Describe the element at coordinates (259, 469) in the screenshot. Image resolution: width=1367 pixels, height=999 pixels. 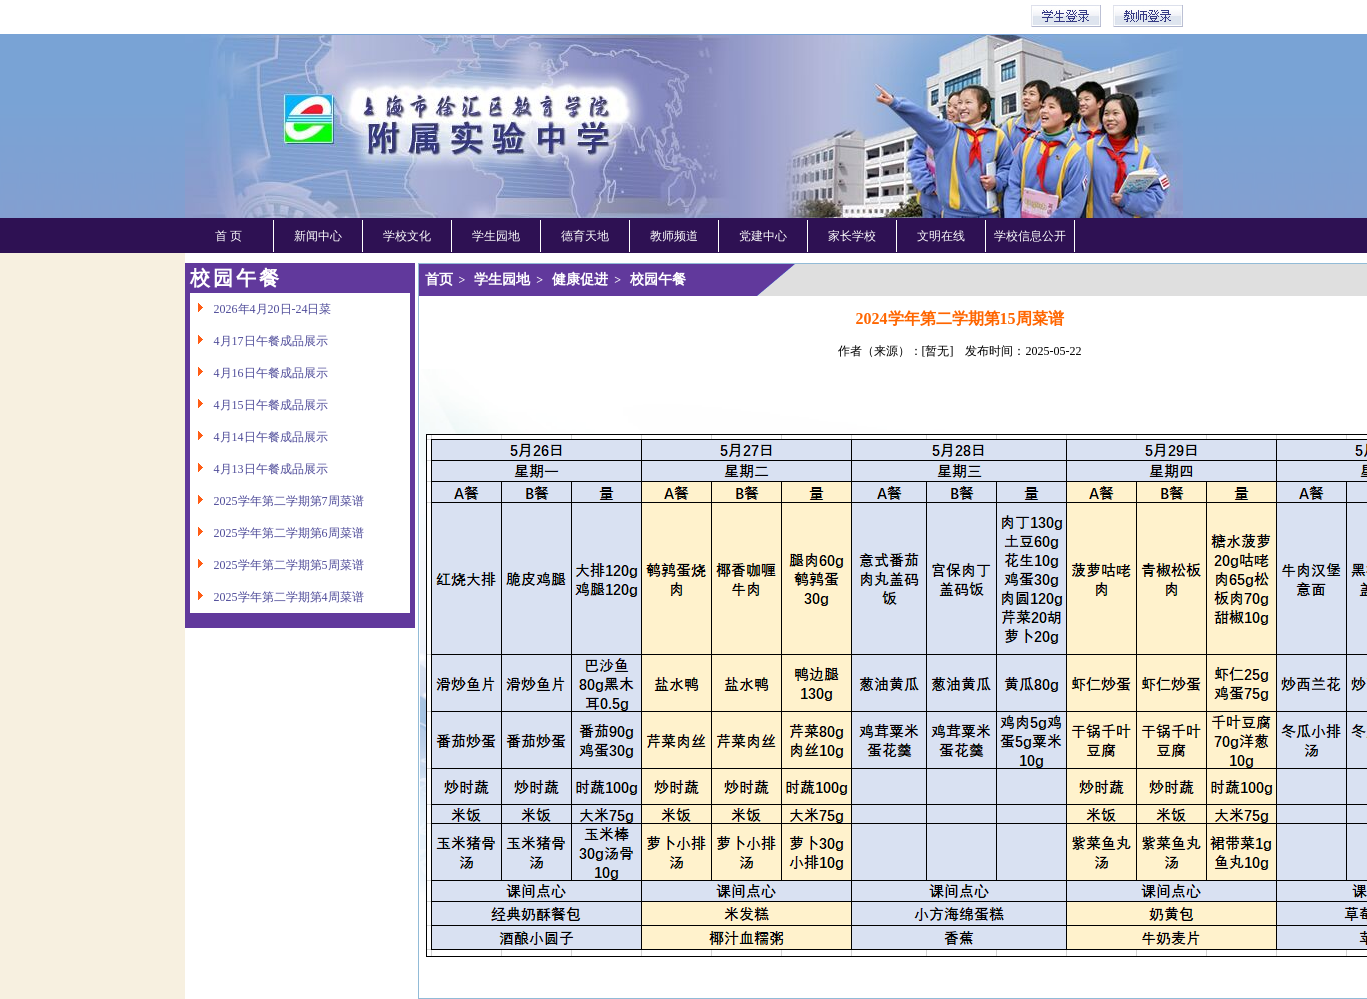
I see `4月13日午餐成品展示` at that location.